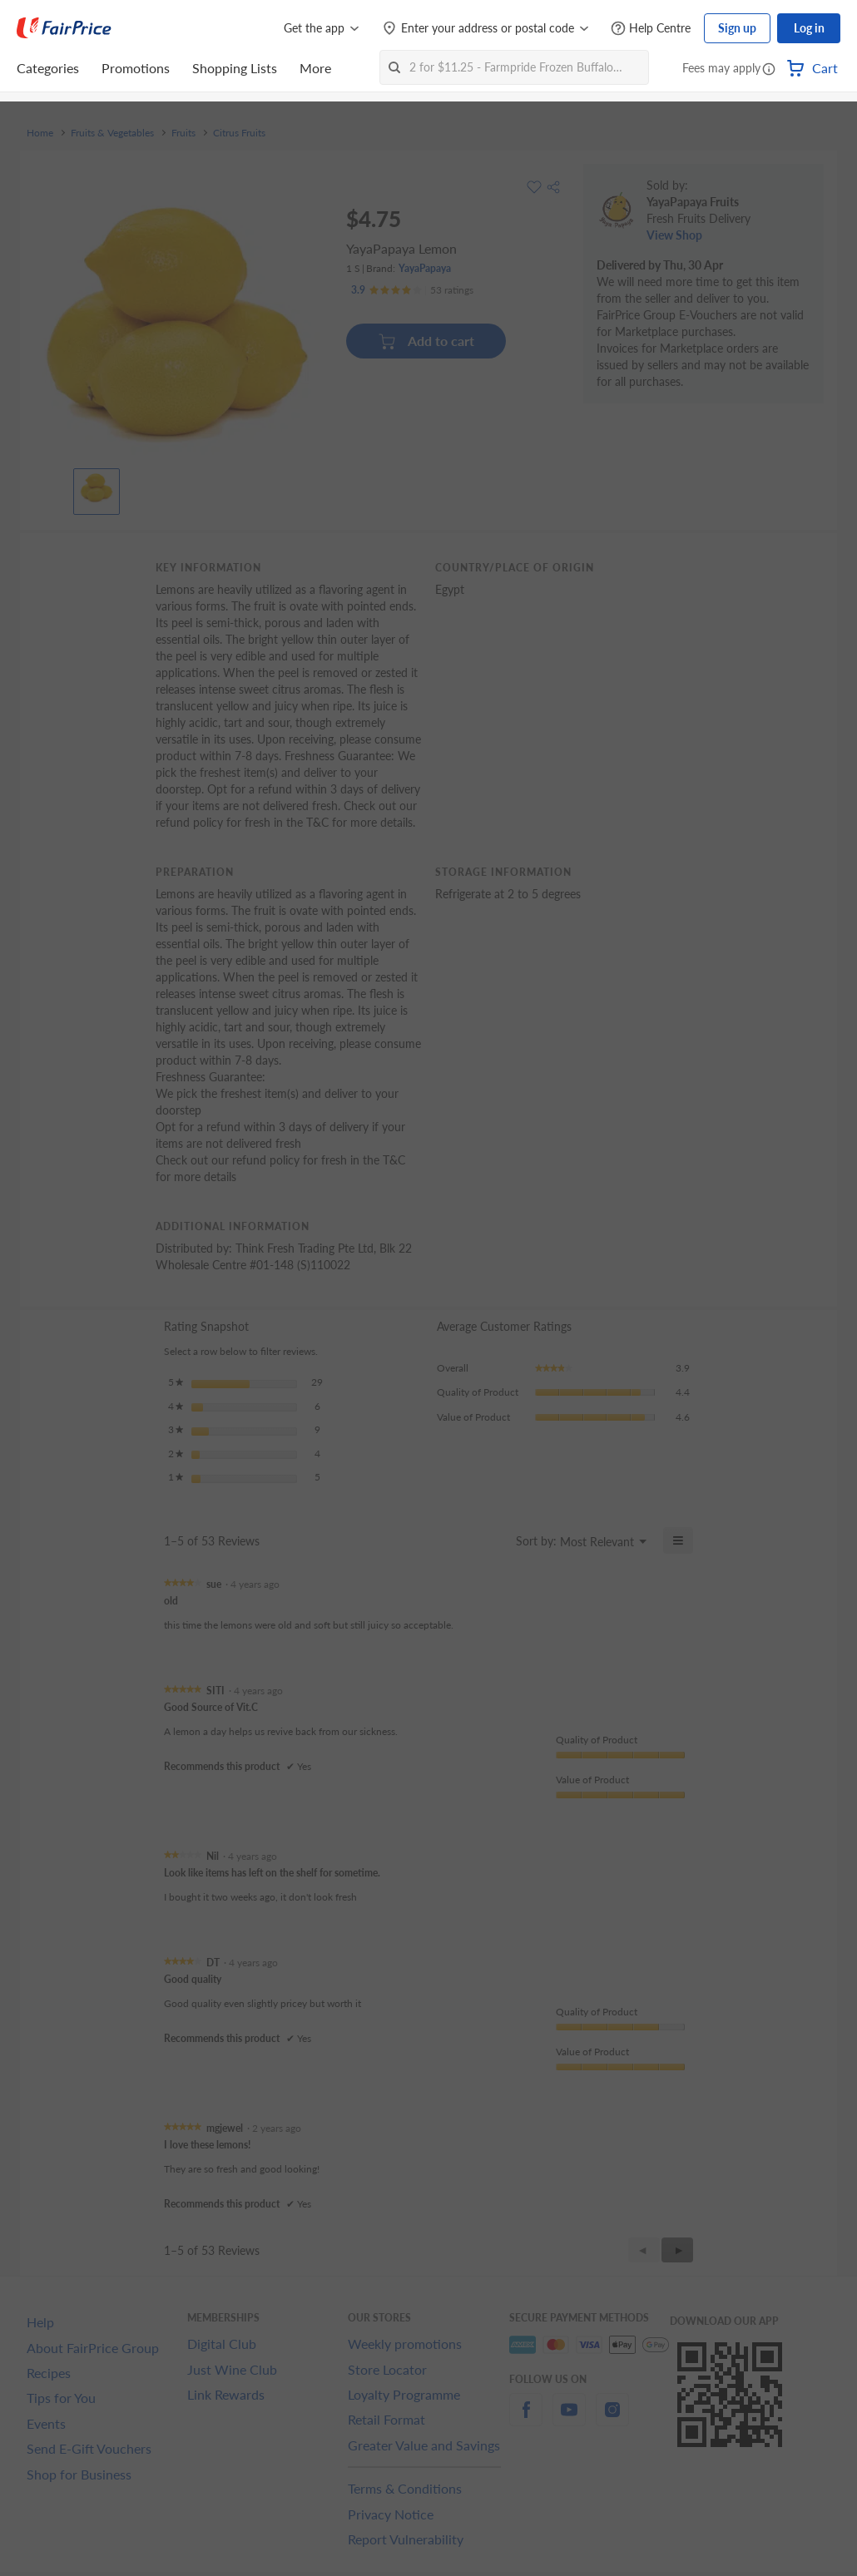 The height and width of the screenshot is (2576, 857). What do you see at coordinates (112, 133) in the screenshot?
I see `Fruits & Vegetables` at bounding box center [112, 133].